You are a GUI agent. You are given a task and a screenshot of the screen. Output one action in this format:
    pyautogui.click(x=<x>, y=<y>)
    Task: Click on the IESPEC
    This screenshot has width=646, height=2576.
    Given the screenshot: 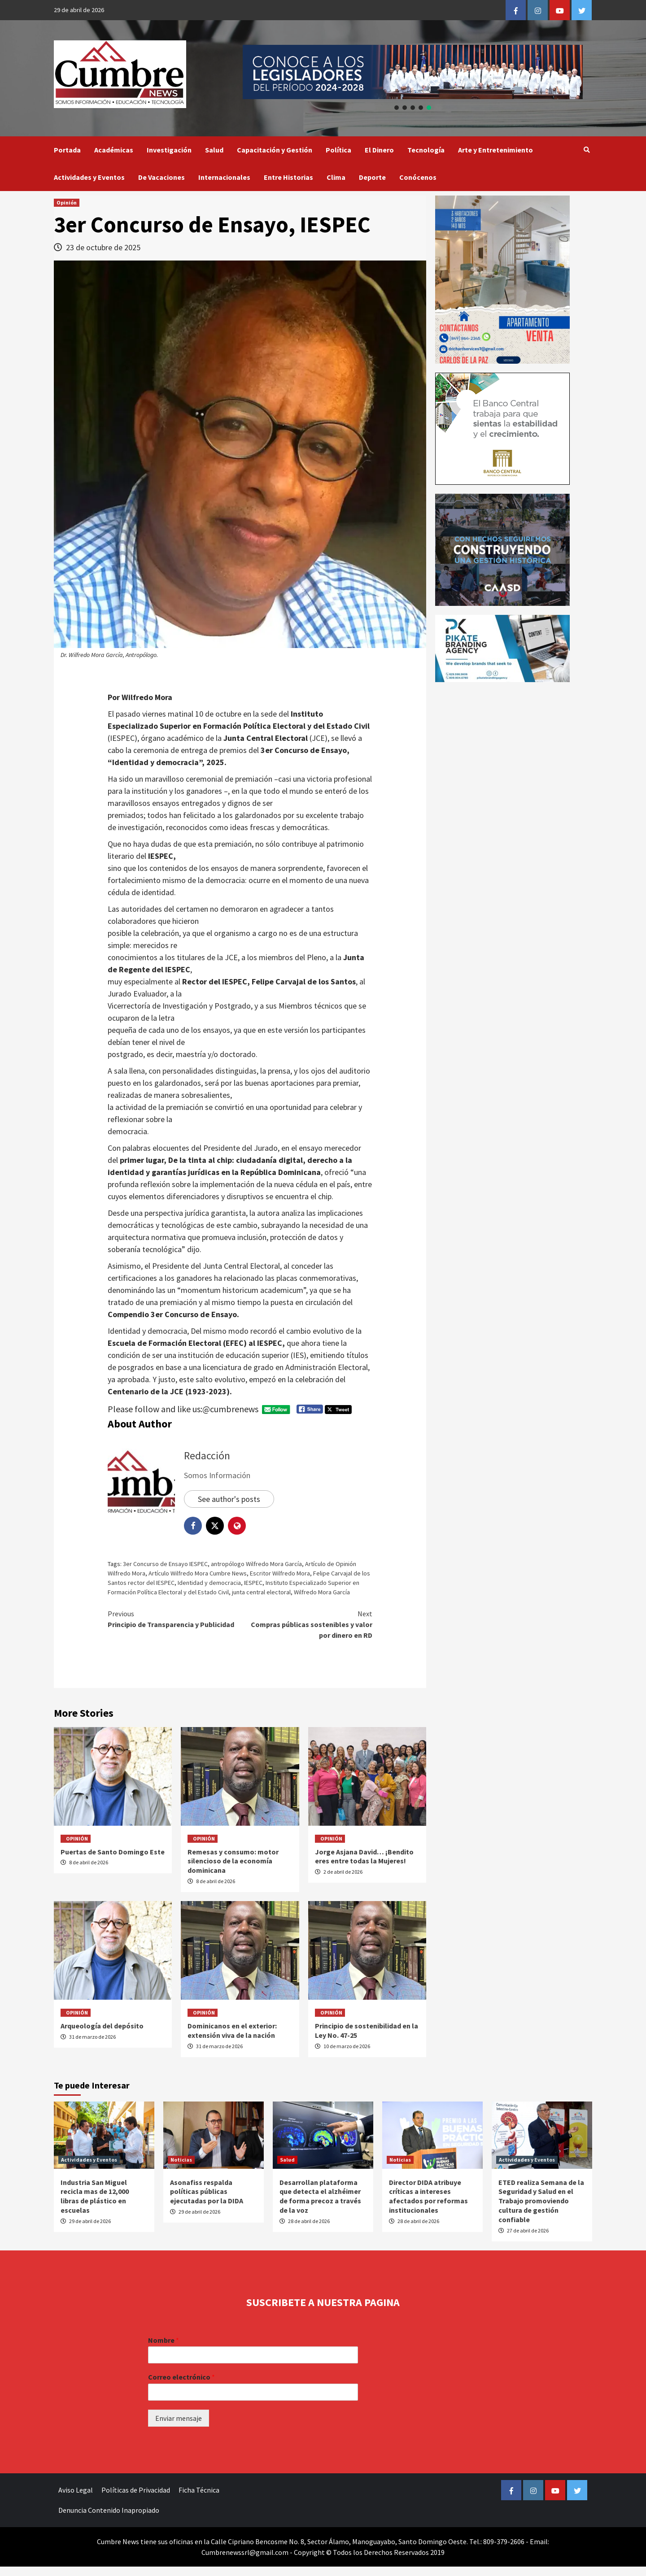 What is the action you would take?
    pyautogui.click(x=253, y=1583)
    